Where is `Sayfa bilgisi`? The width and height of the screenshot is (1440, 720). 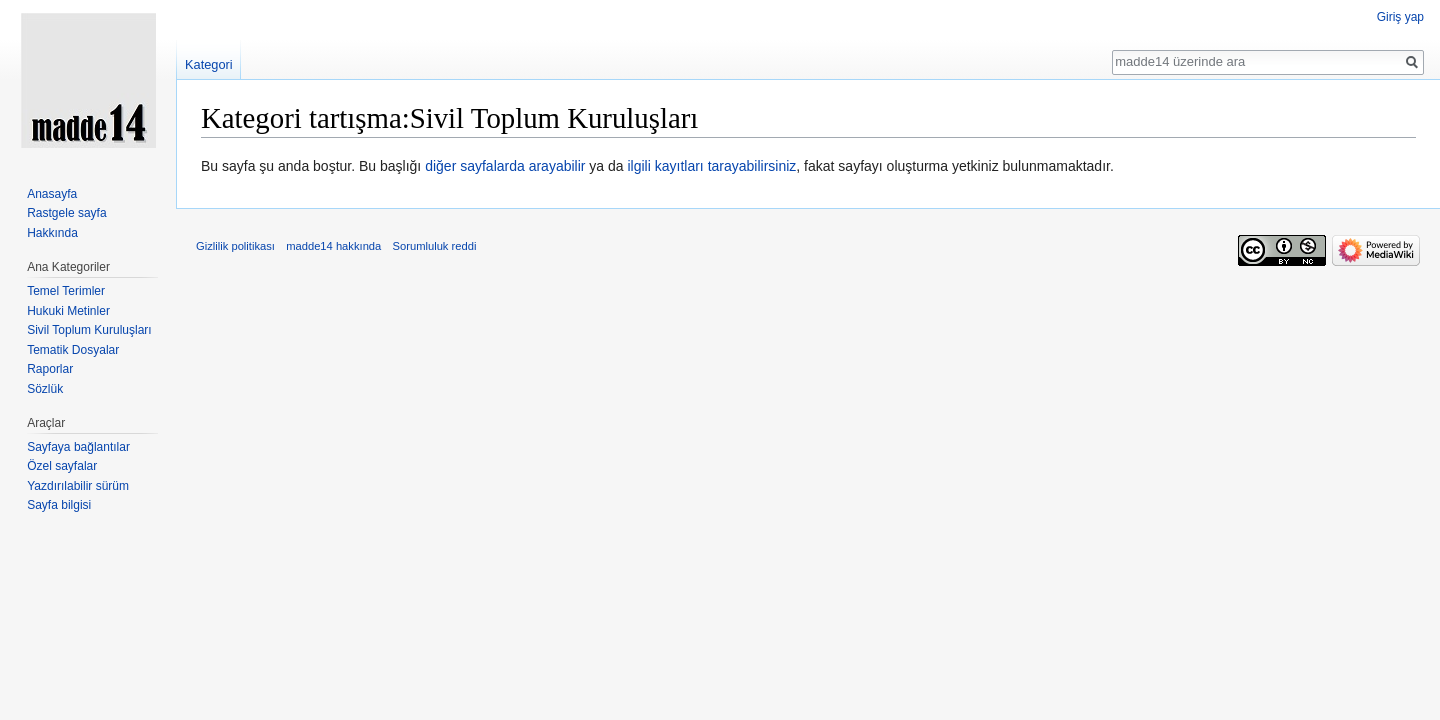 Sayfa bilgisi is located at coordinates (59, 505).